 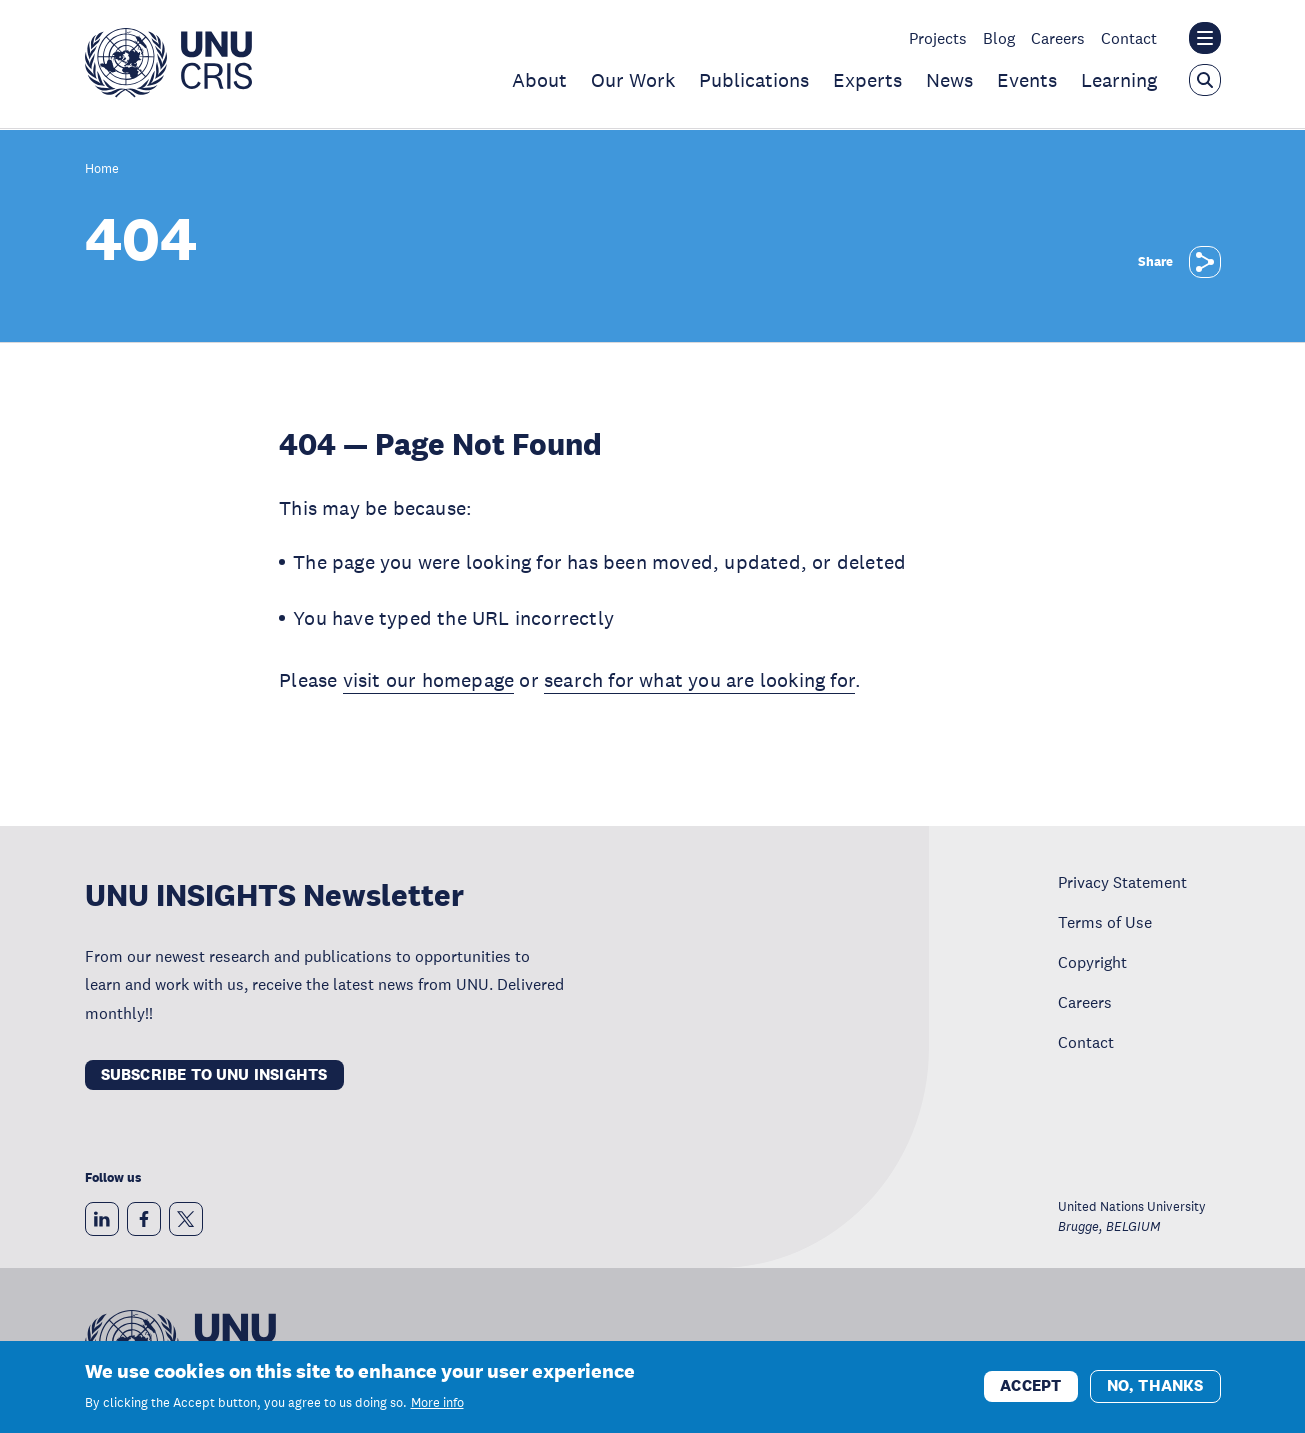 I want to click on Blog, so click(x=999, y=38).